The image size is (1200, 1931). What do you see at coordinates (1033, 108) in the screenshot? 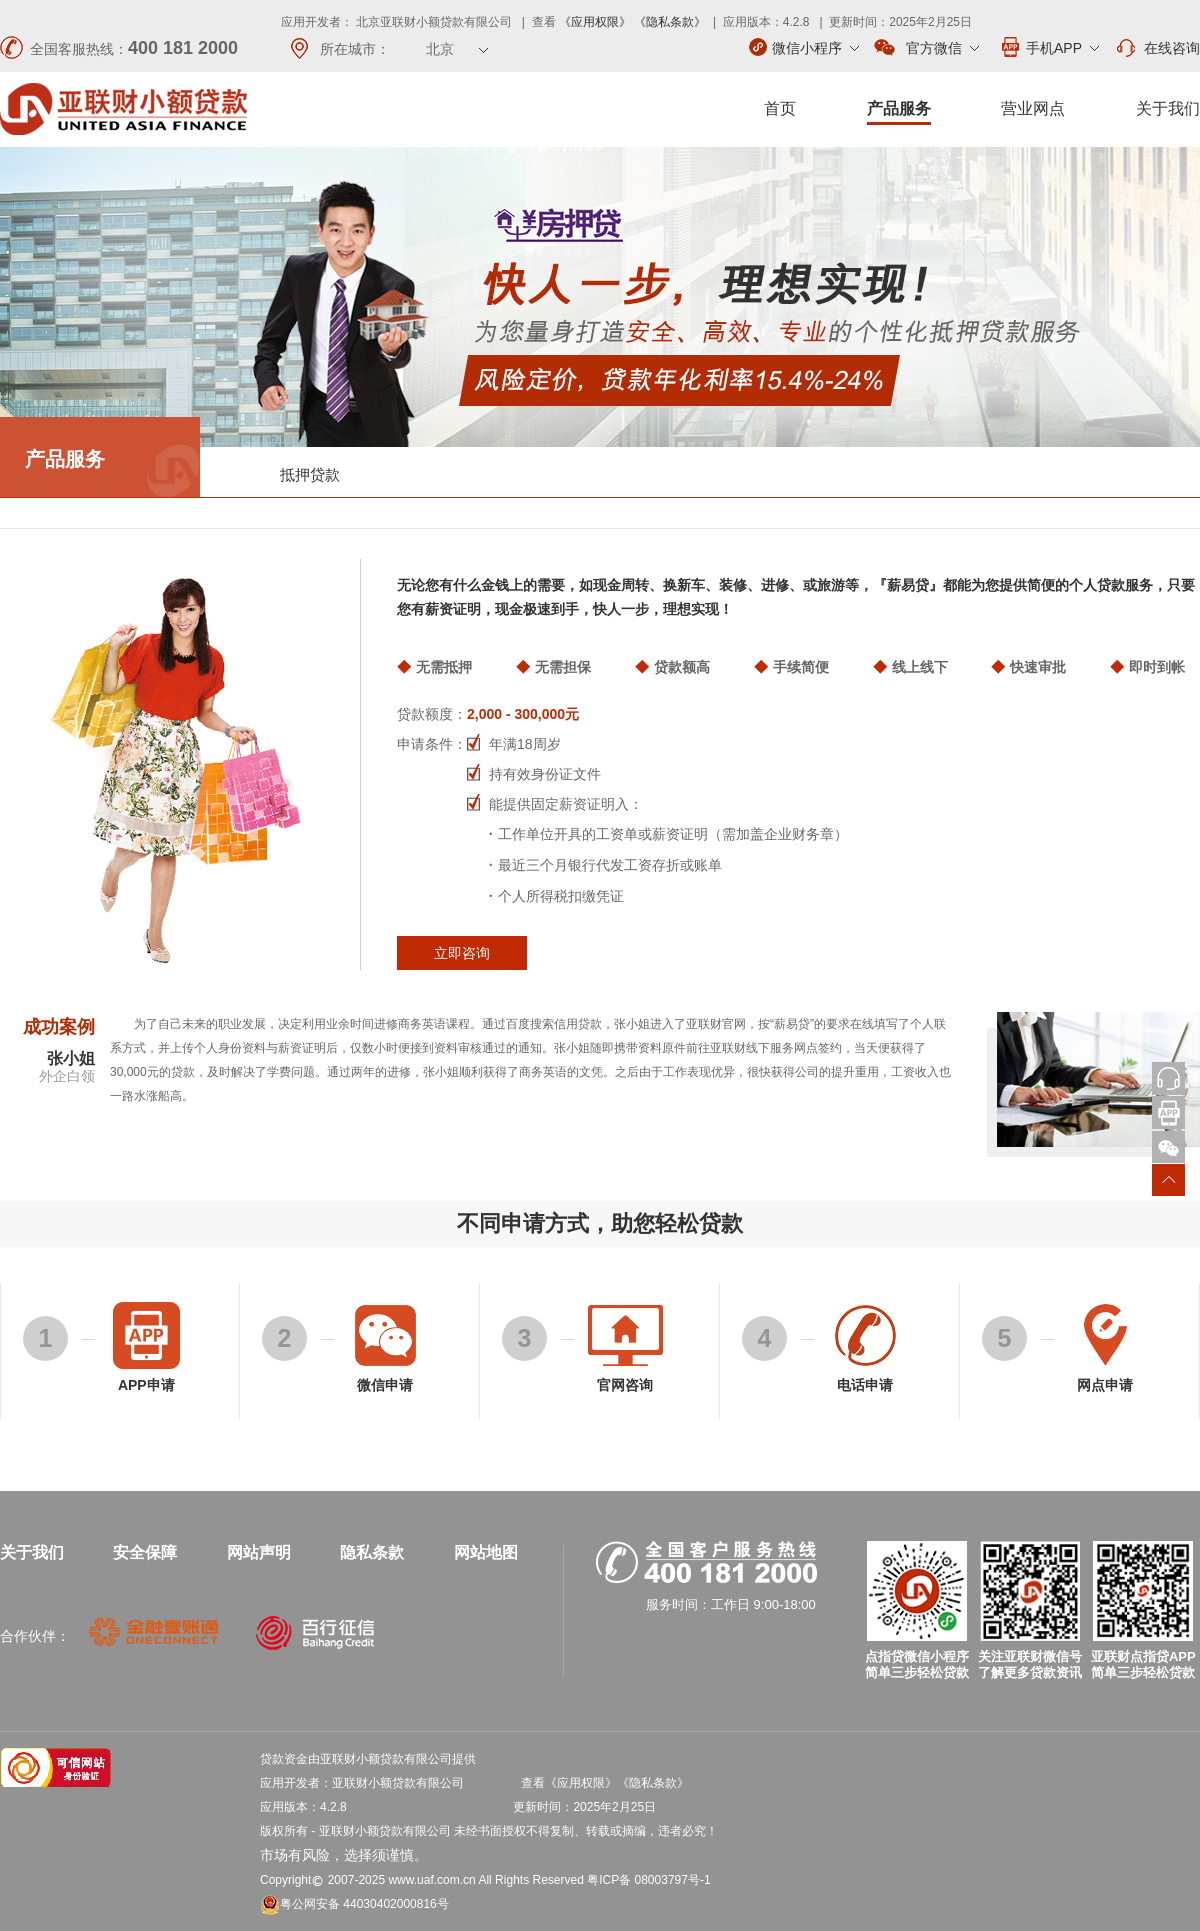
I see `营业网点` at bounding box center [1033, 108].